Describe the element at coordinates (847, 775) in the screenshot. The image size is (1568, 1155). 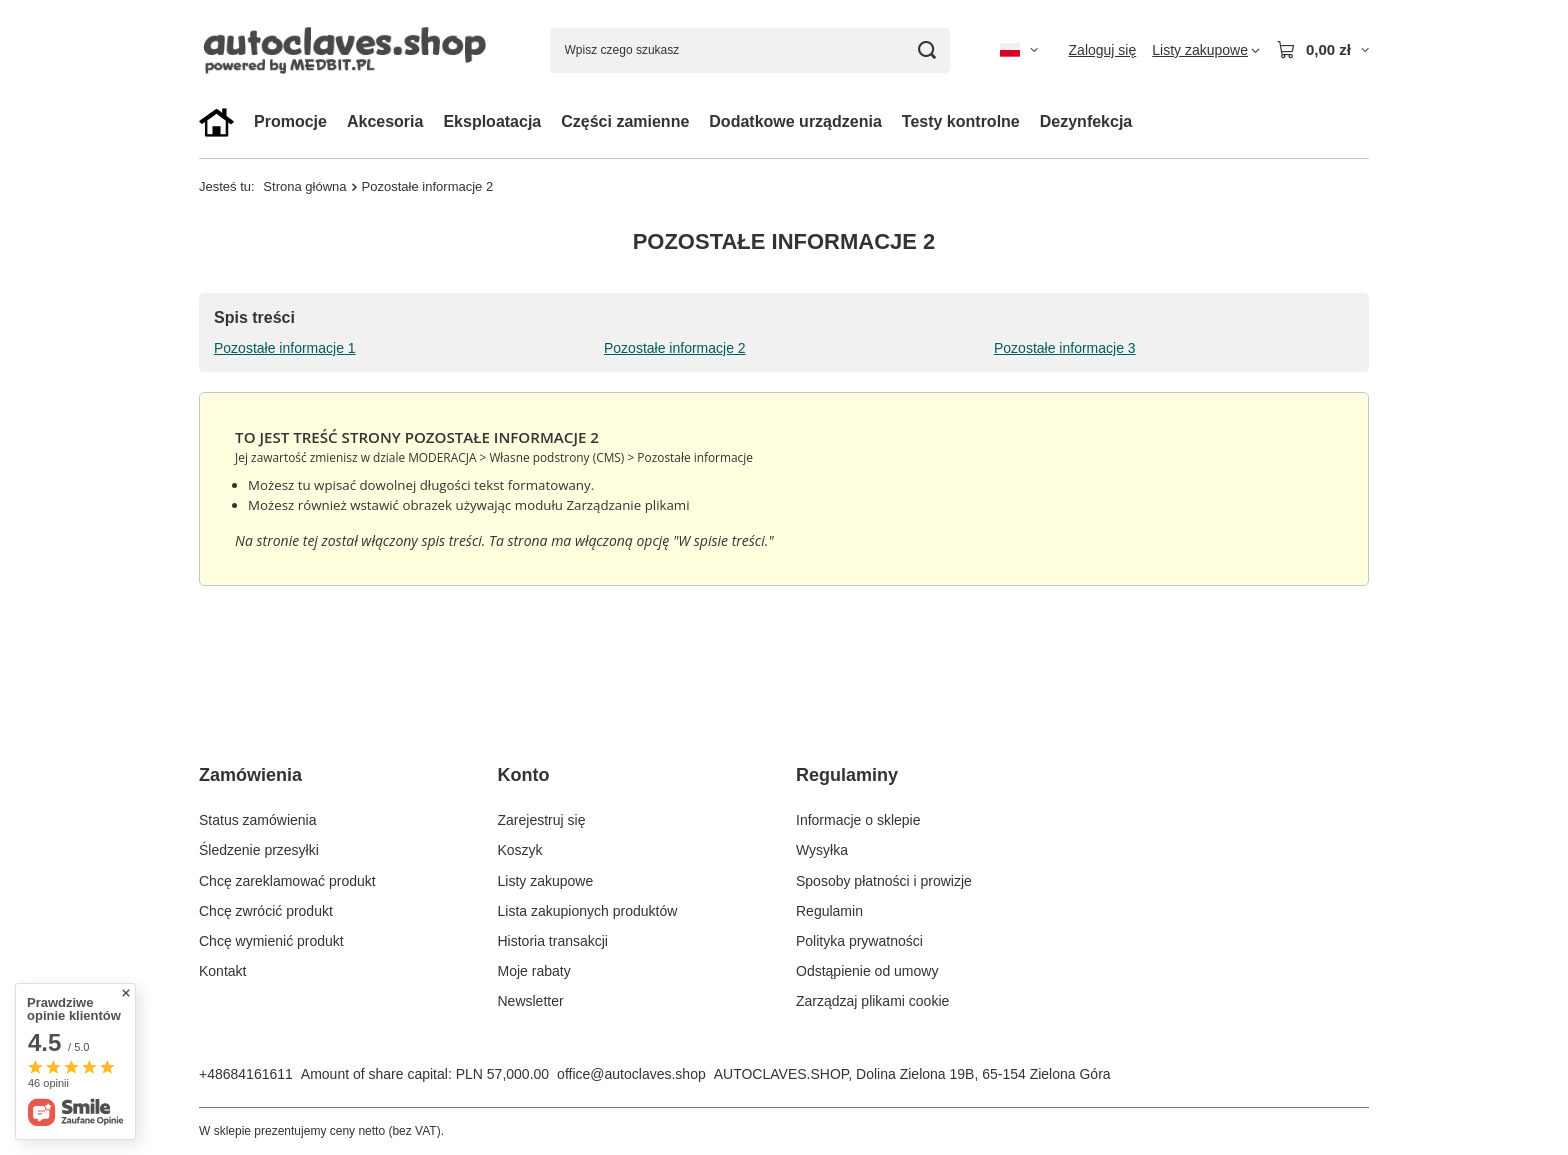
I see `Regulaminy [Nagłówek stopki: Regulaminy]` at that location.